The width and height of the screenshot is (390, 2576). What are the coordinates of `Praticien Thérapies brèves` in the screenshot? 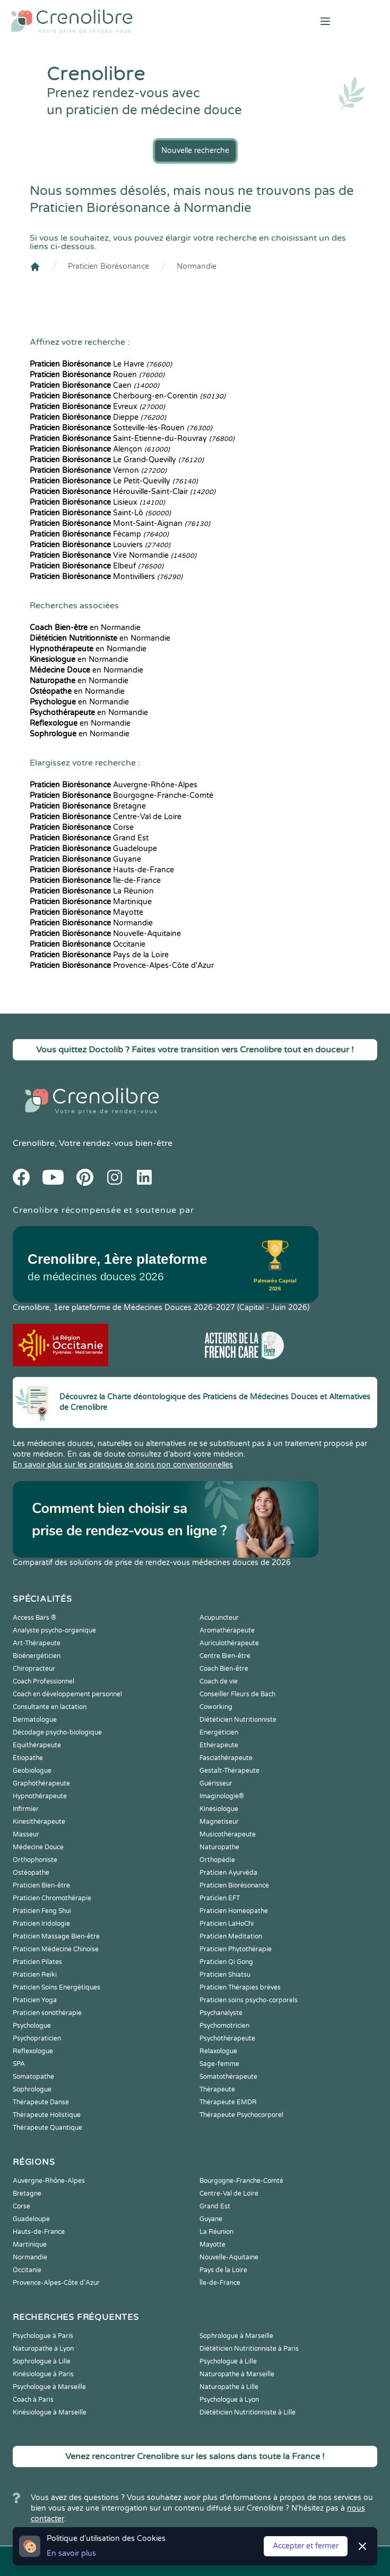 It's located at (240, 1987).